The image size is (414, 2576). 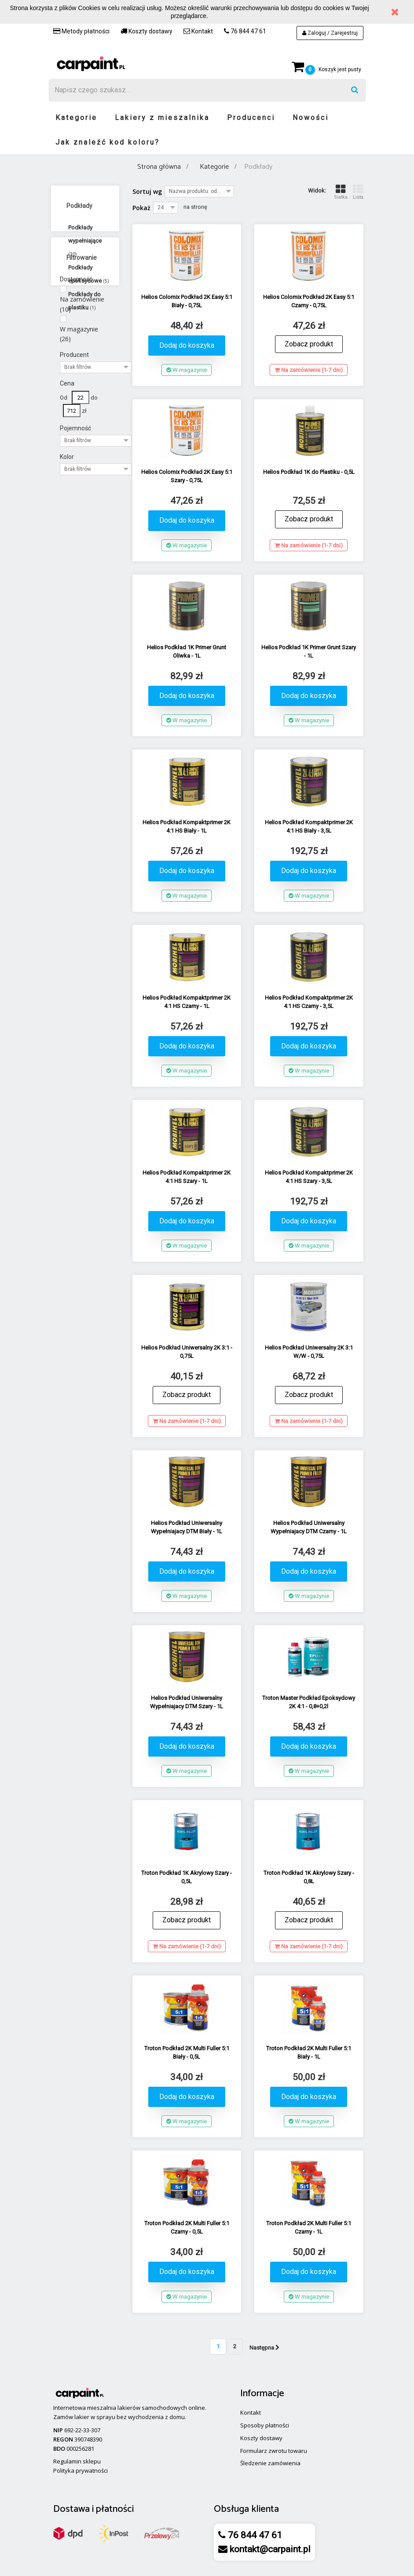 I want to click on Metody płatności, so click(x=81, y=31).